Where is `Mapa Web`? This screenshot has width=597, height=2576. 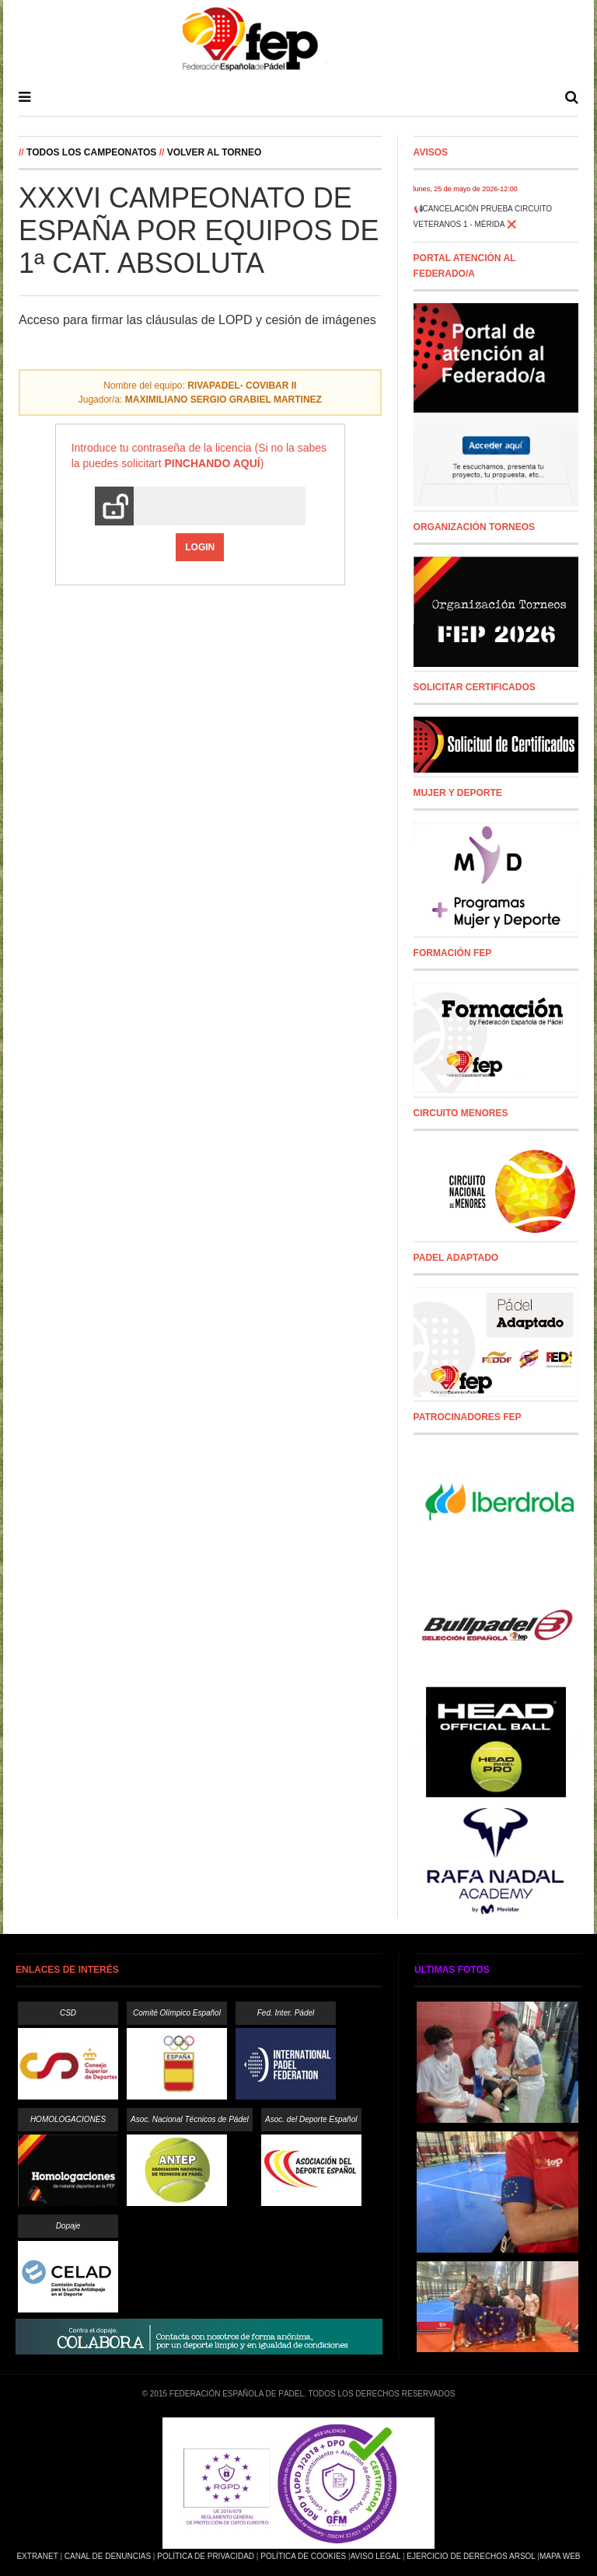 Mapa Web is located at coordinates (560, 2556).